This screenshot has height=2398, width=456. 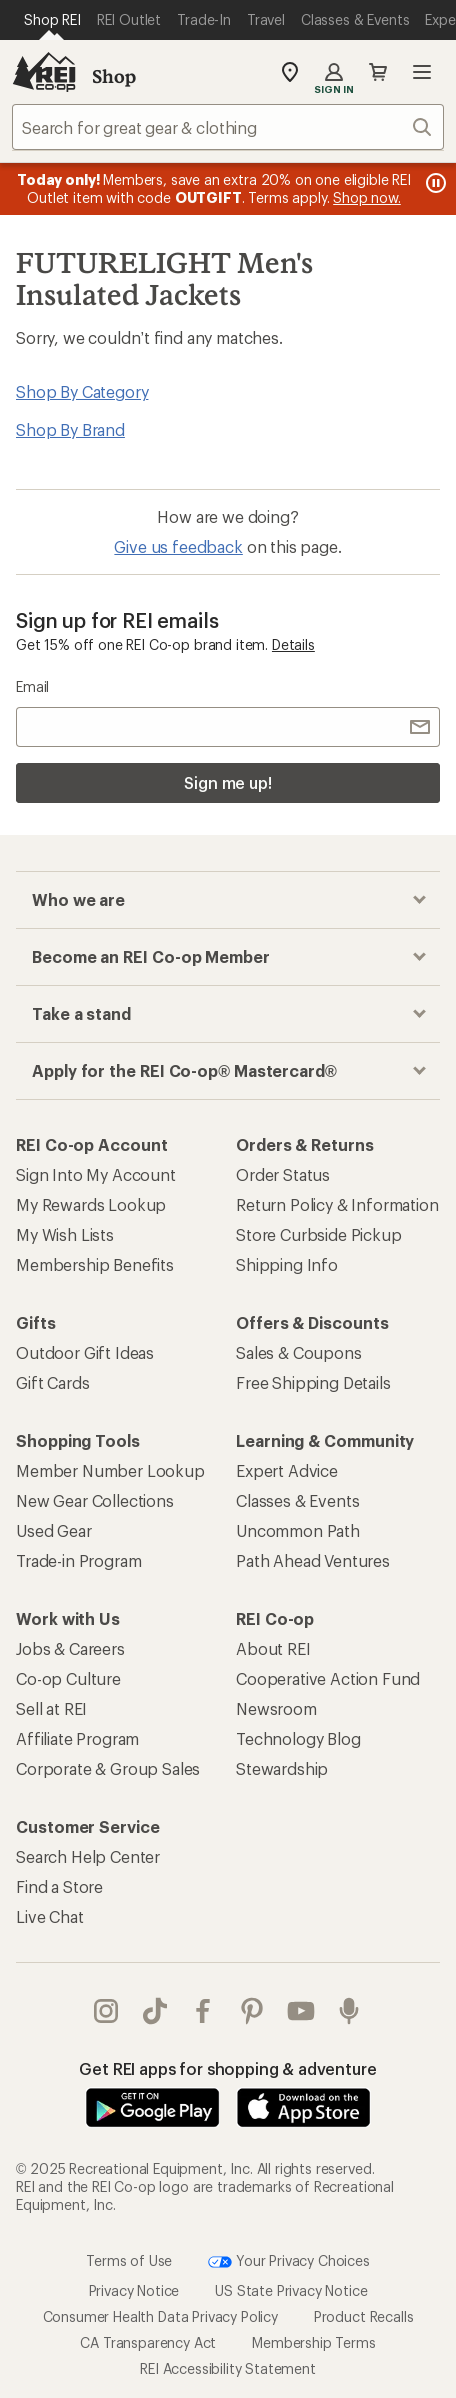 What do you see at coordinates (276, 1708) in the screenshot?
I see `Newsroom` at bounding box center [276, 1708].